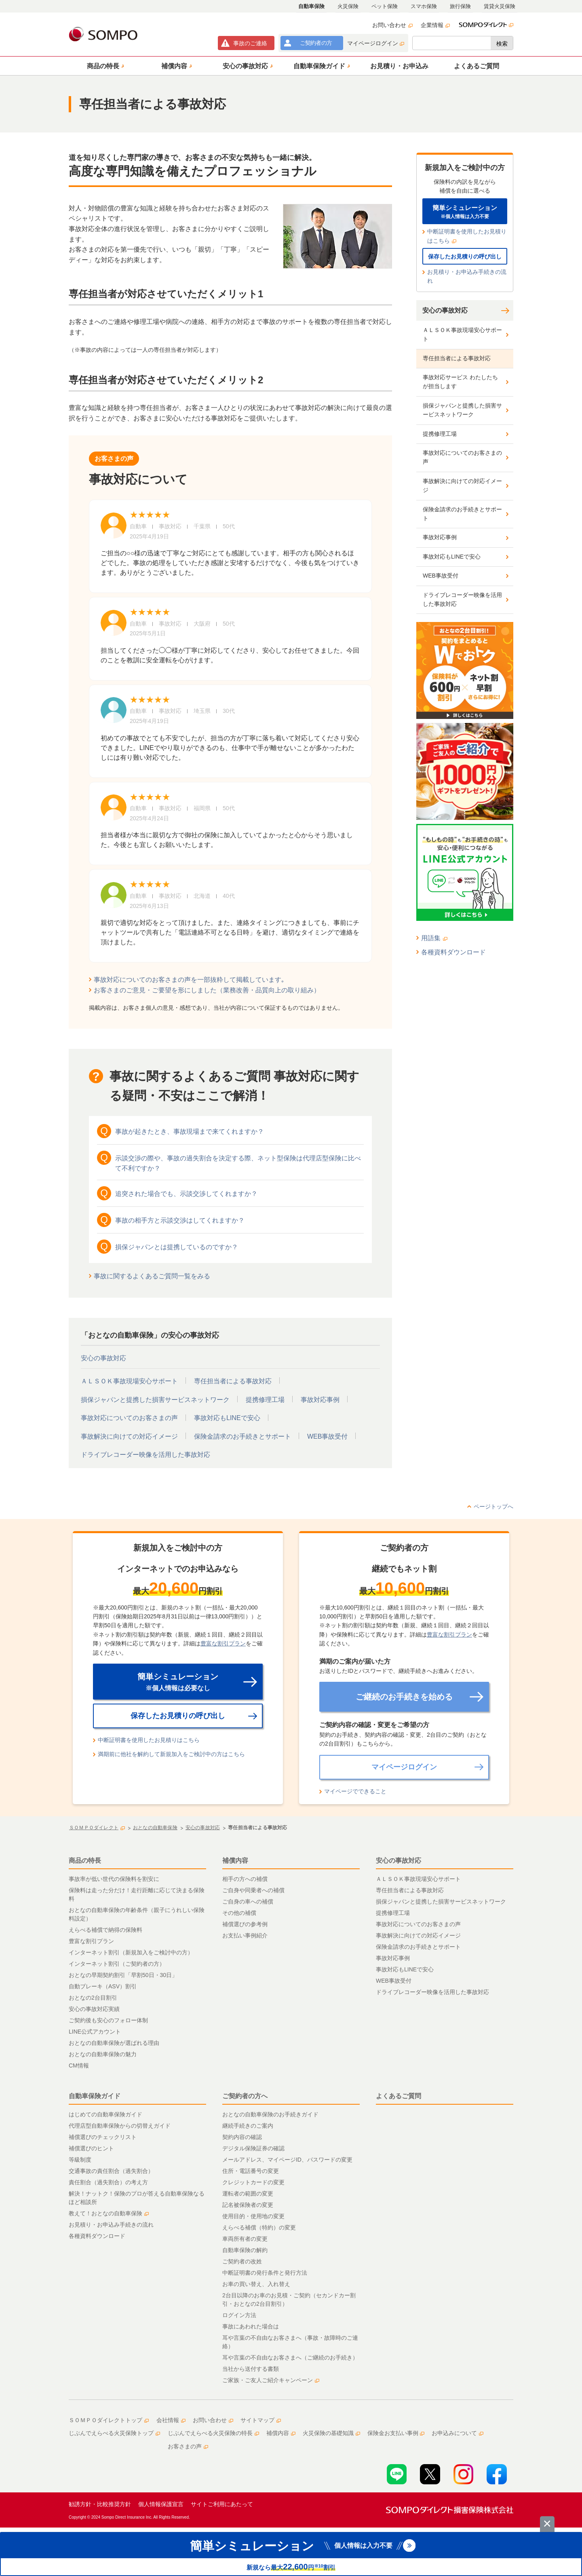 The width and height of the screenshot is (582, 2576). What do you see at coordinates (152, 1276) in the screenshot?
I see `事故に関するよくあるご質問一覧をみる` at bounding box center [152, 1276].